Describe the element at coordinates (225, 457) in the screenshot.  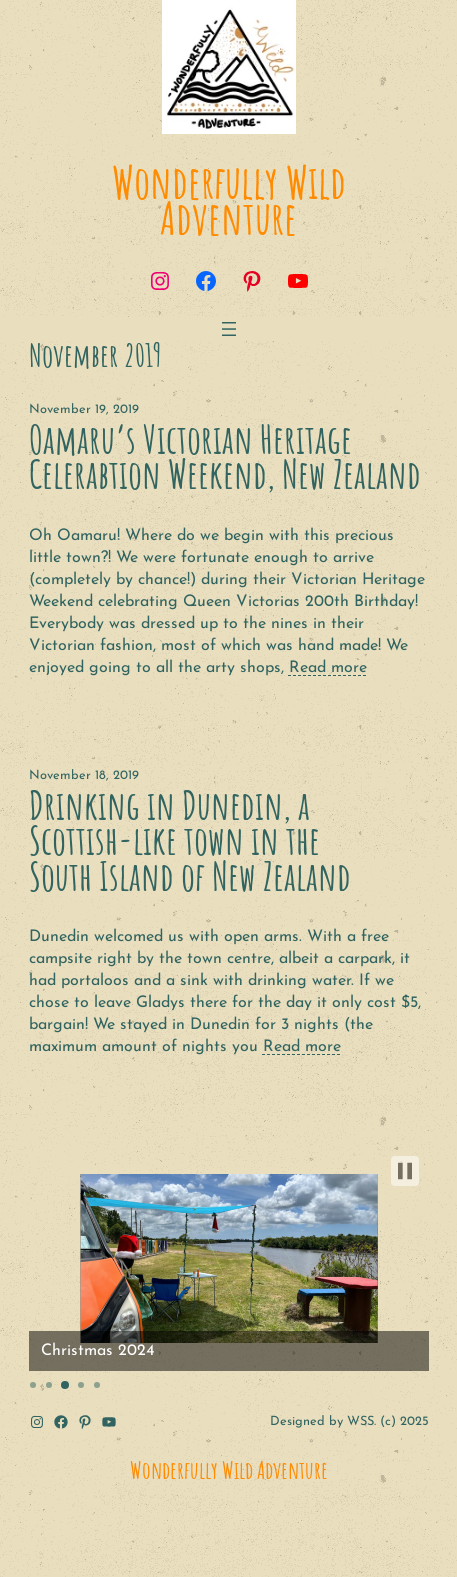
I see `Oamaru’s Victorian Heritage Celerabtion Weekend, New Zealand` at that location.